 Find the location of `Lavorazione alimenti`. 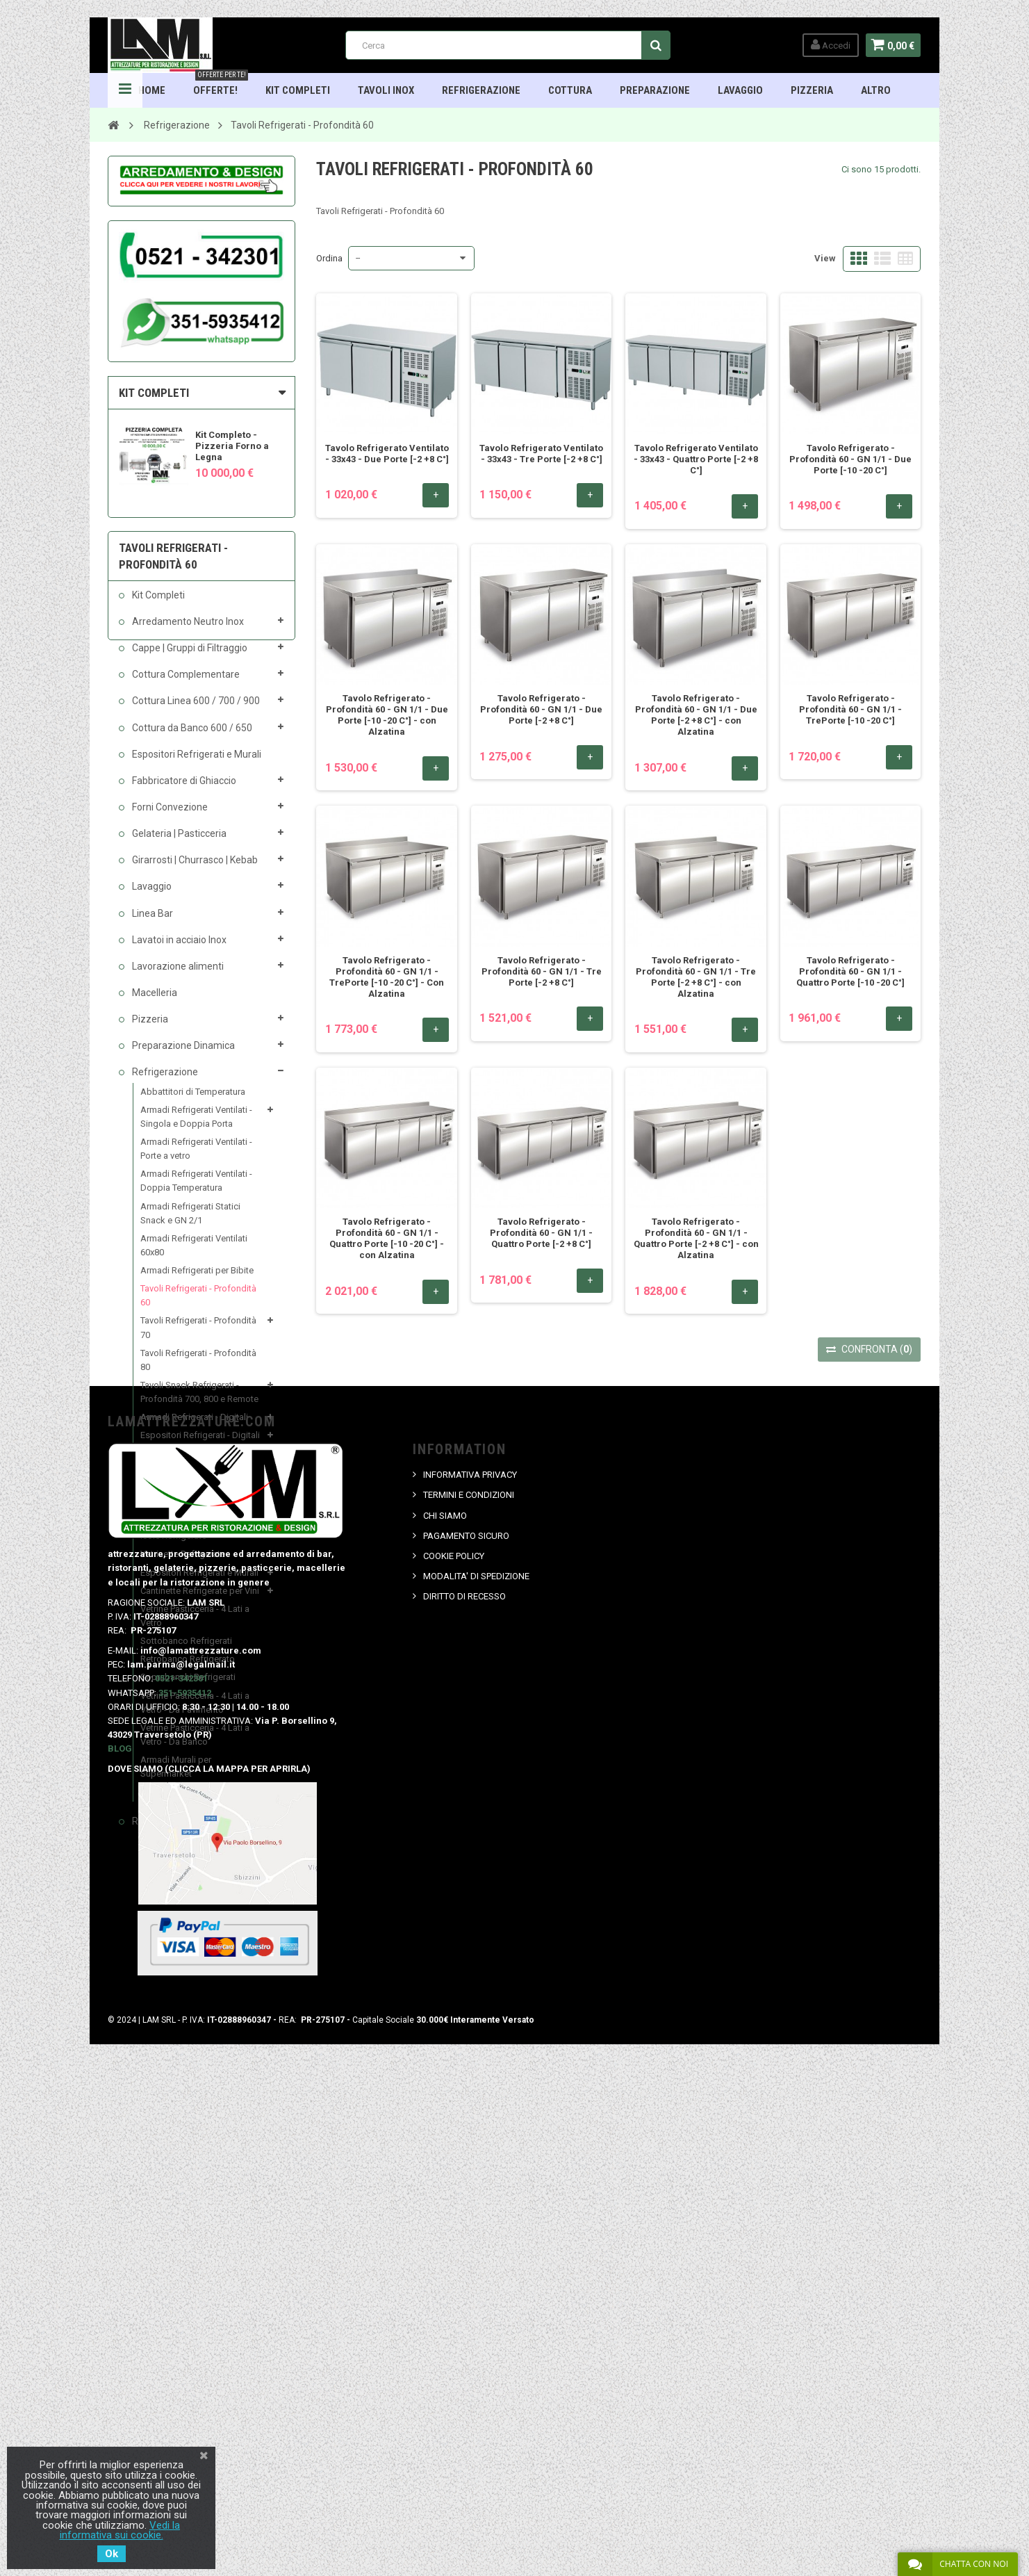

Lavorazione alimenti is located at coordinates (177, 975).